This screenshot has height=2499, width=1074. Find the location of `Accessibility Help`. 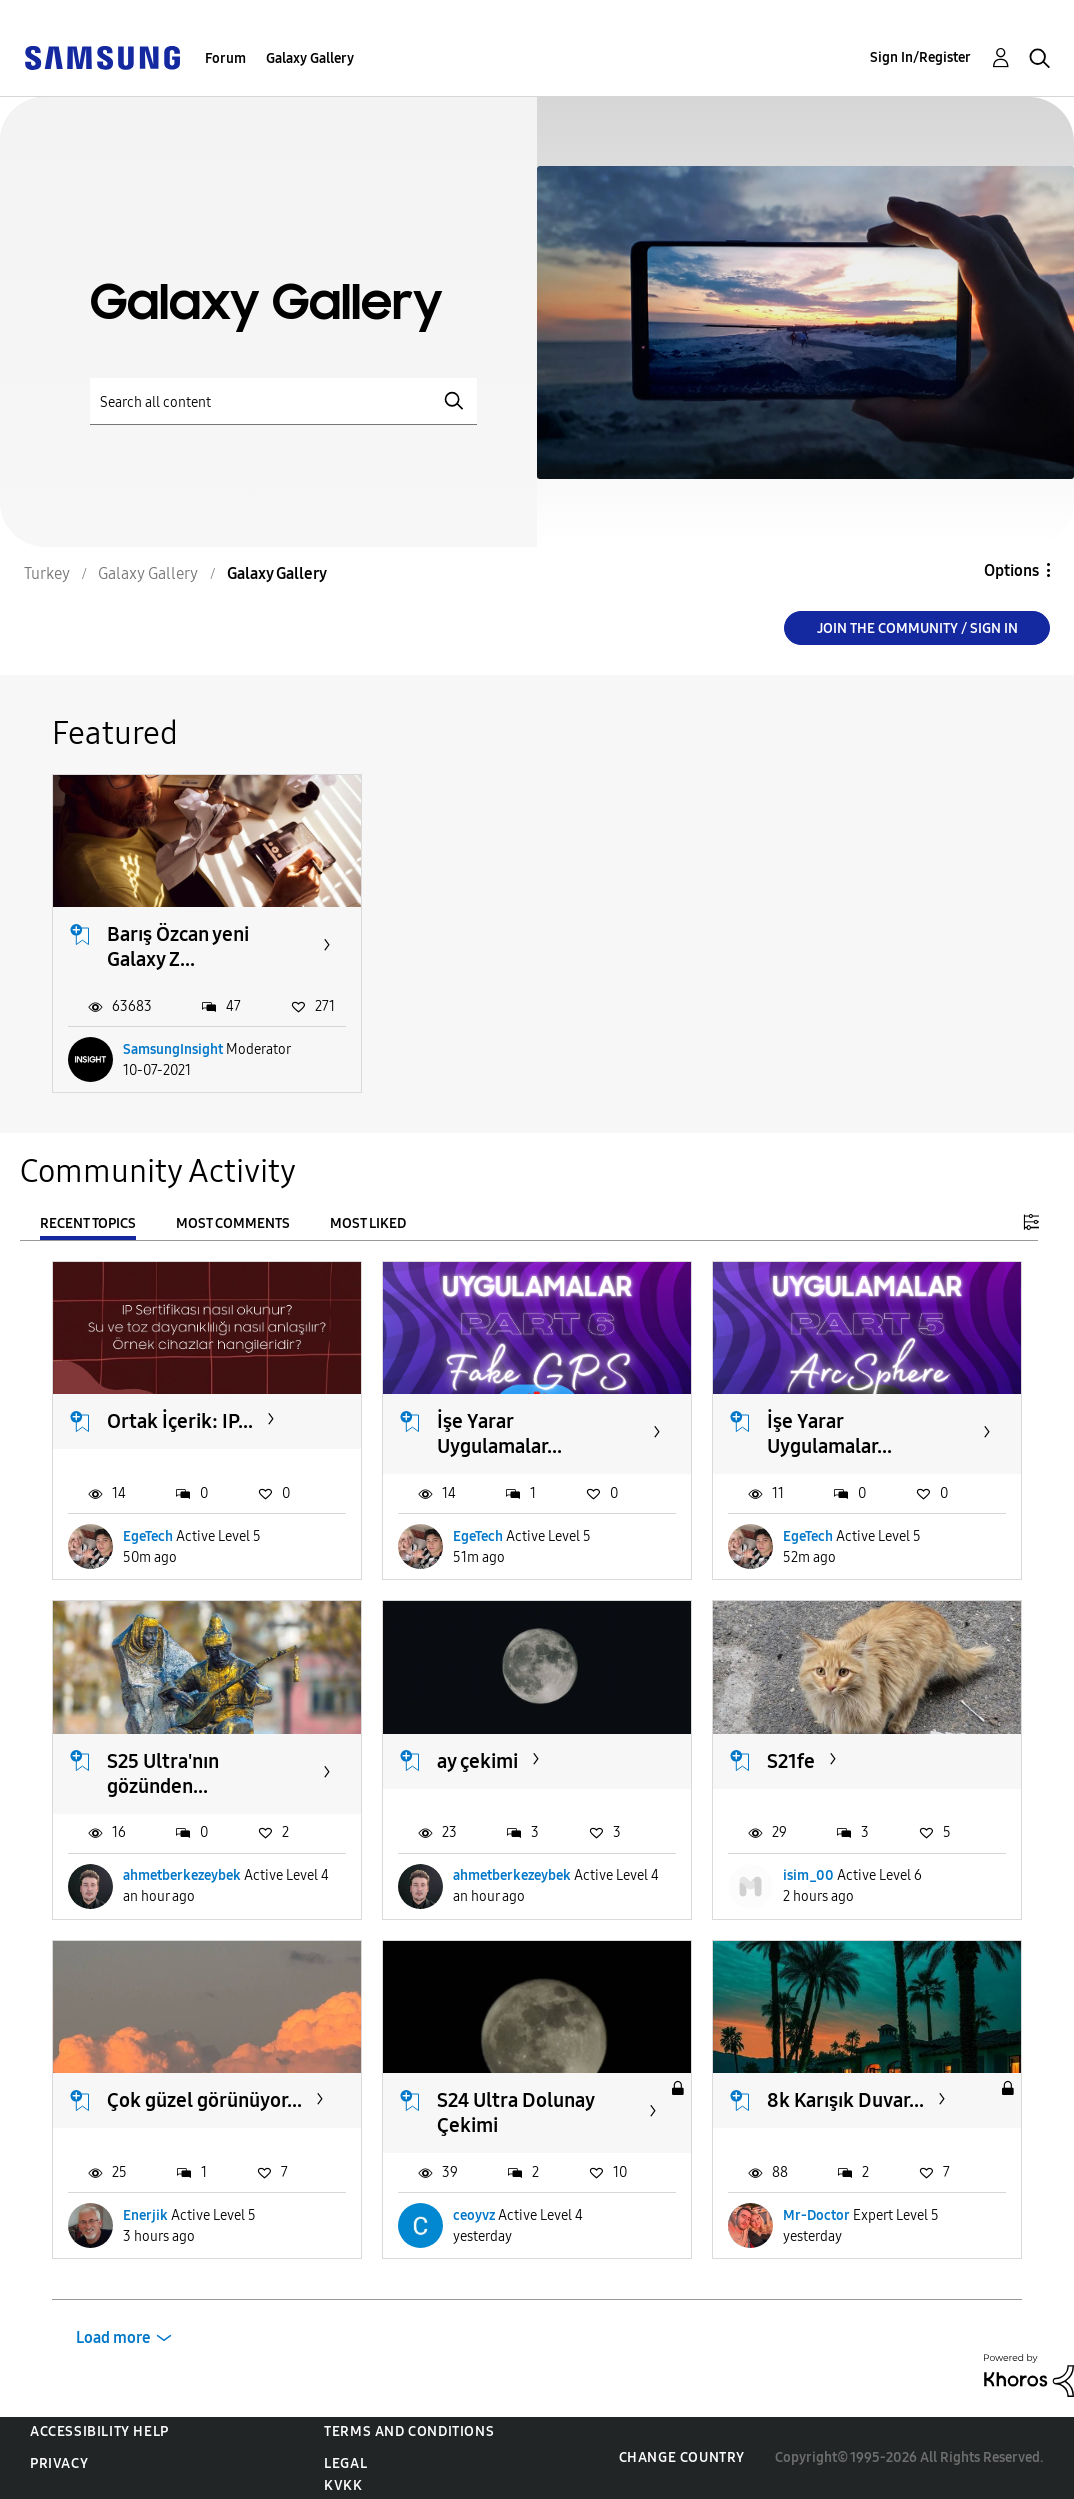

Accessibility Help is located at coordinates (99, 2431).